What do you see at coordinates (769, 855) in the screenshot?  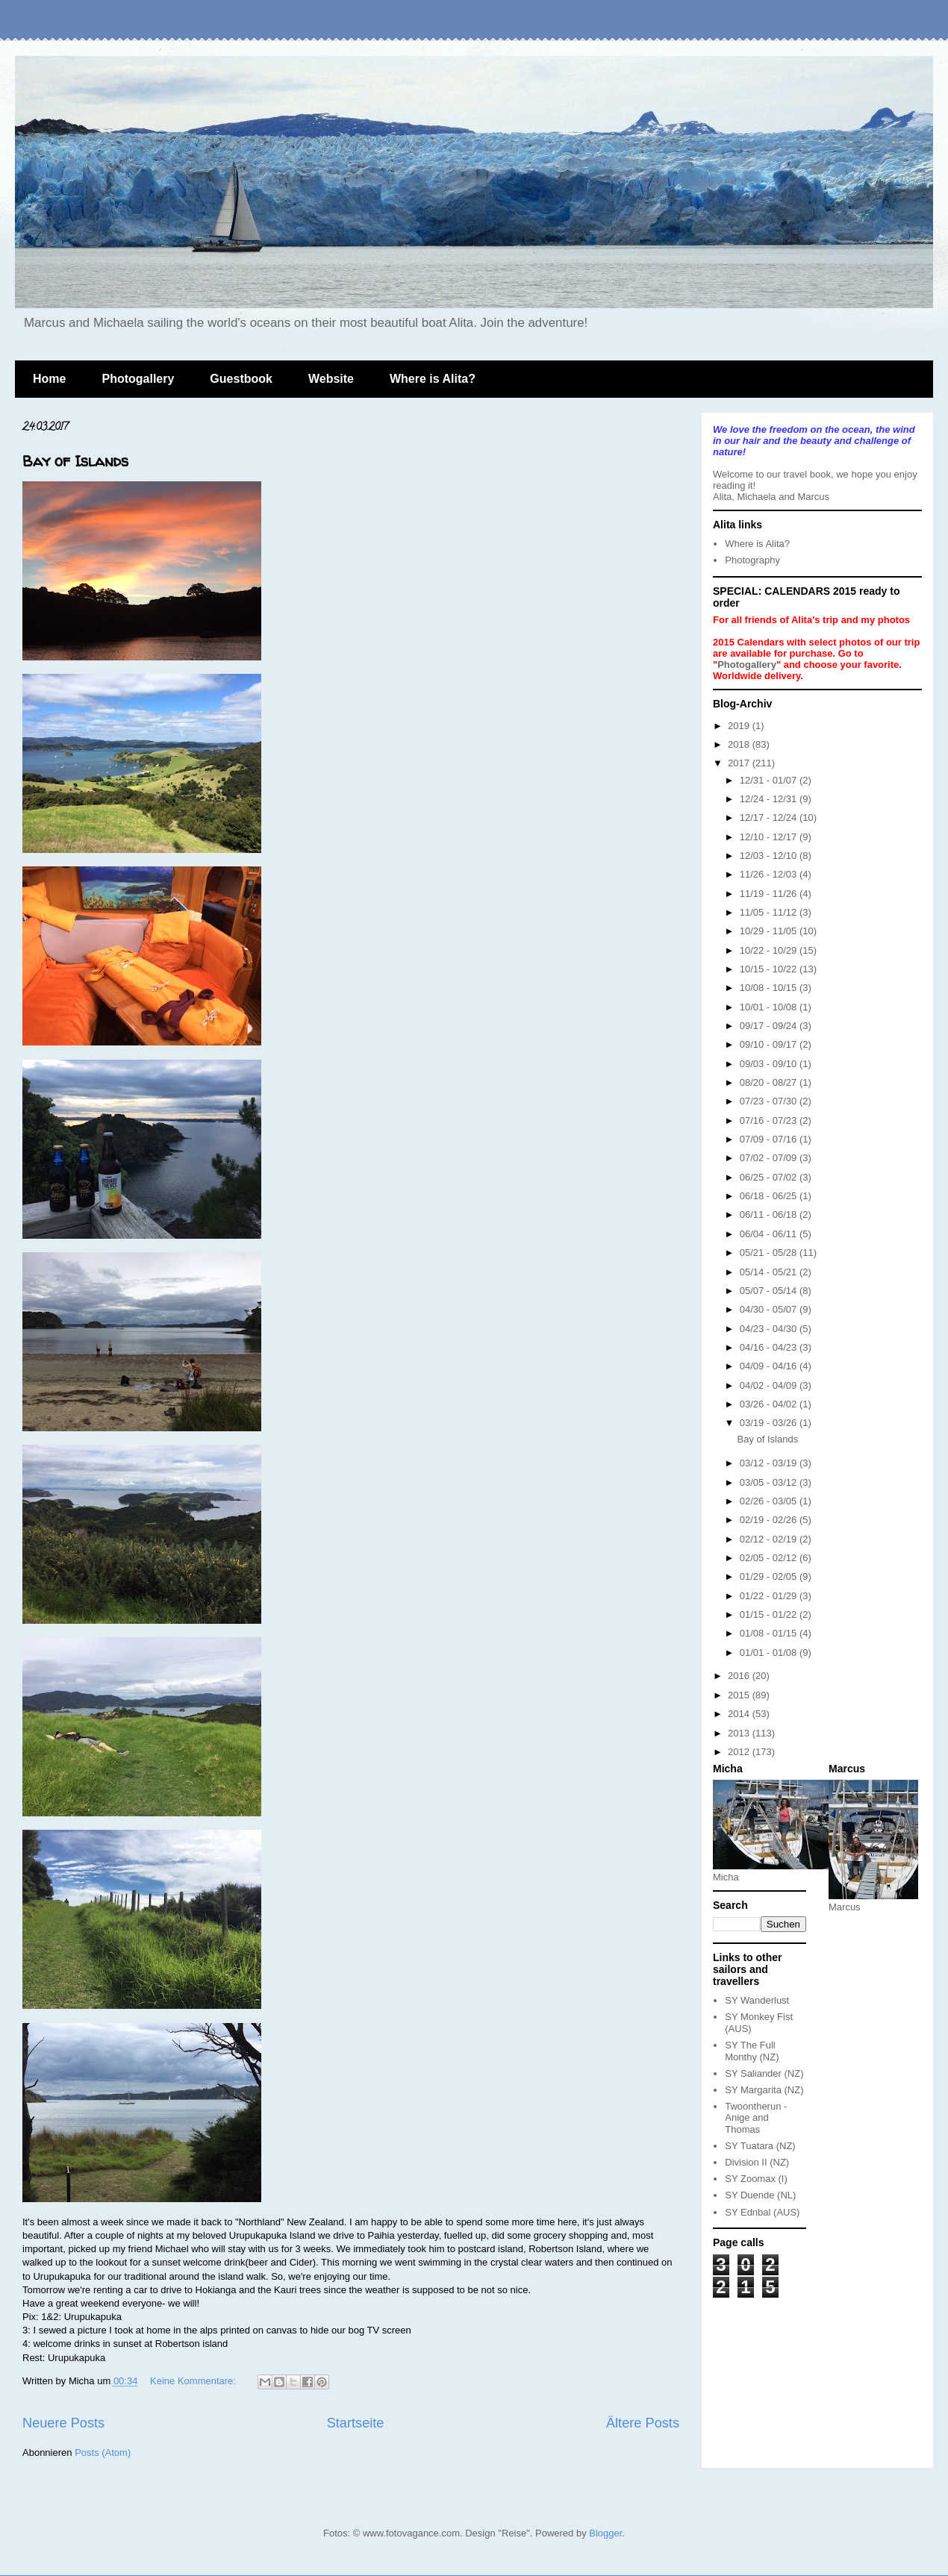 I see `12/03 - 12/10` at bounding box center [769, 855].